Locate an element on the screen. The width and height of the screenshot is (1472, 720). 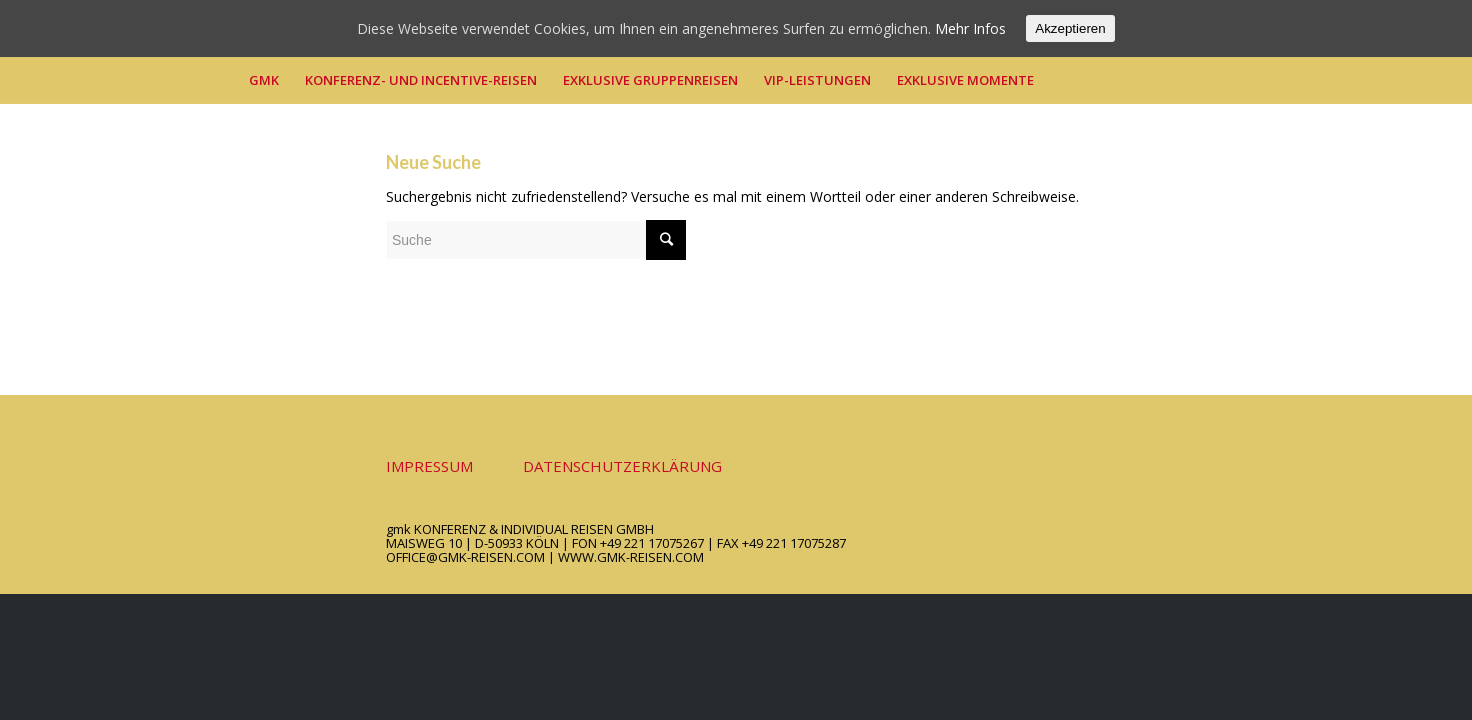
IMPRESSUM is located at coordinates (429, 466).